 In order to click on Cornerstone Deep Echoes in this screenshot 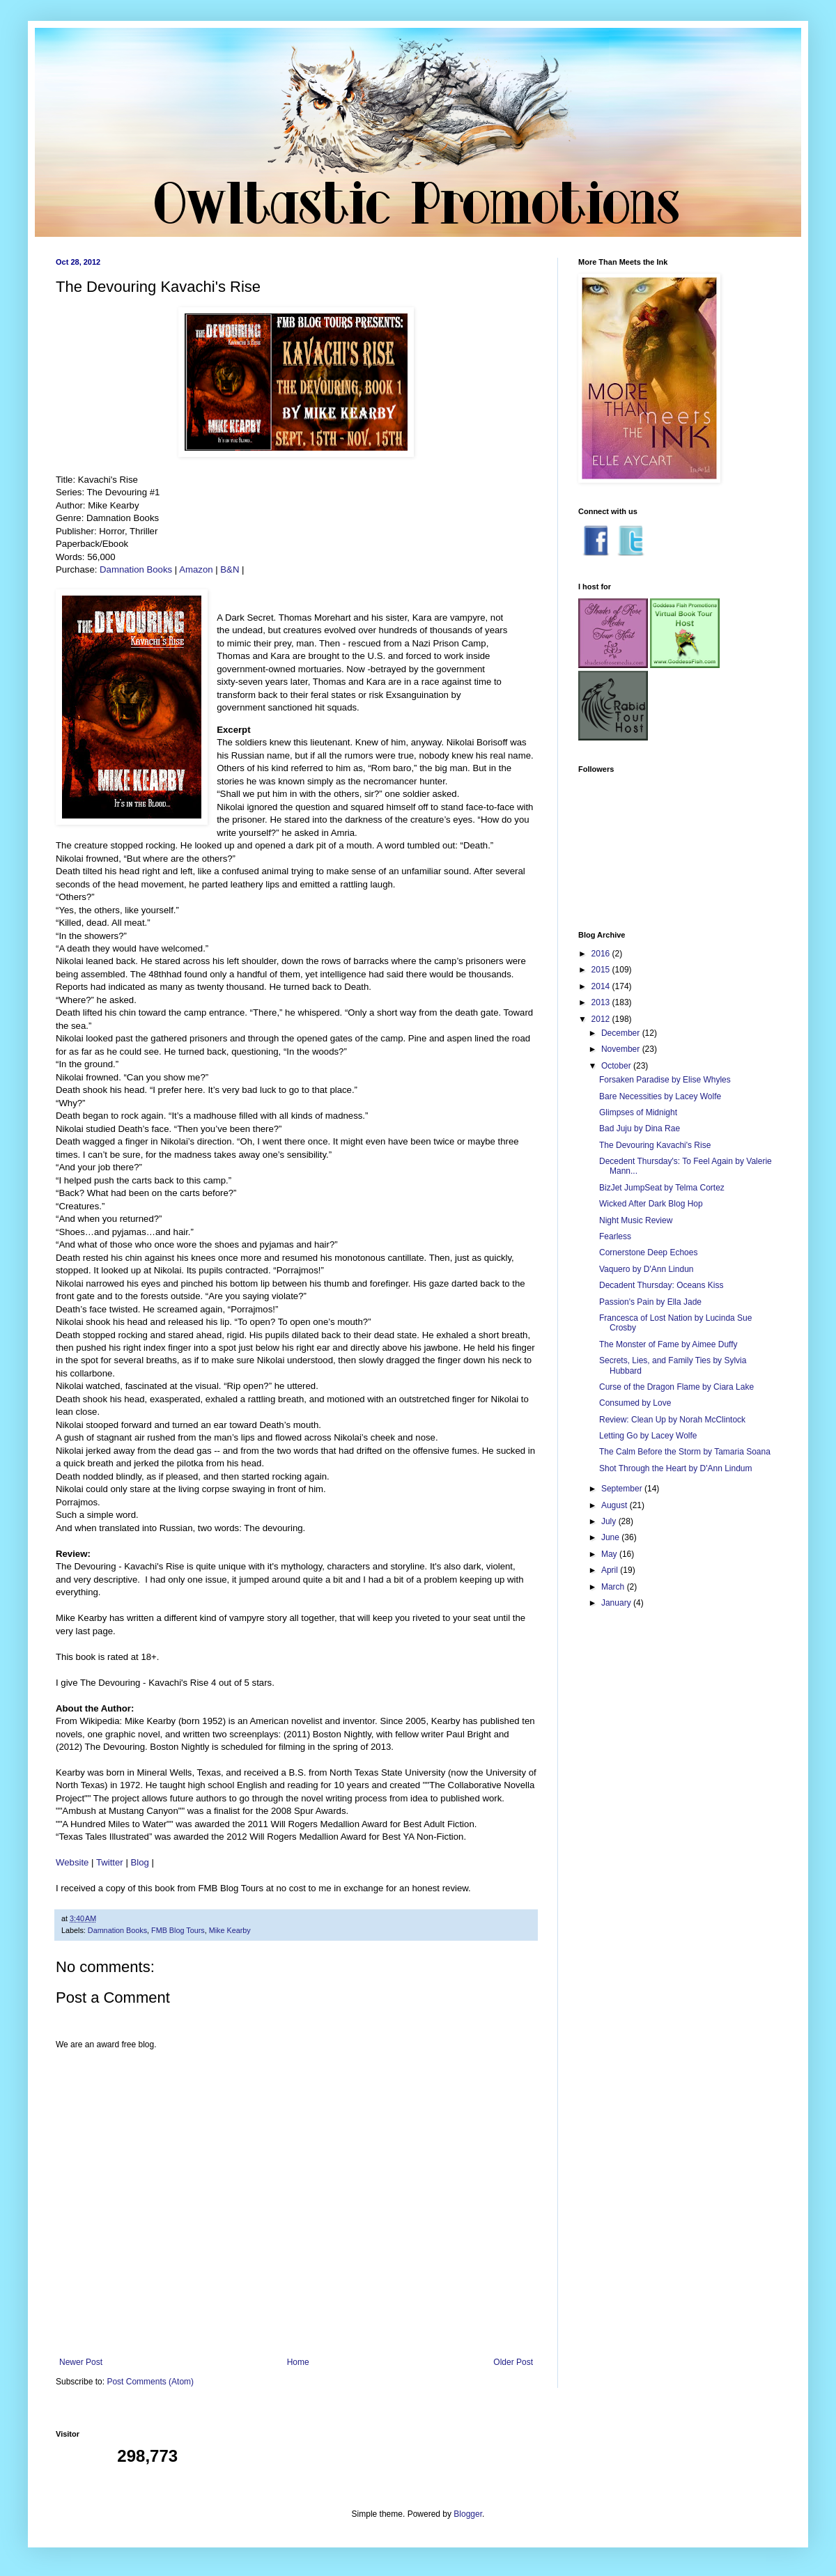, I will do `click(648, 1252)`.